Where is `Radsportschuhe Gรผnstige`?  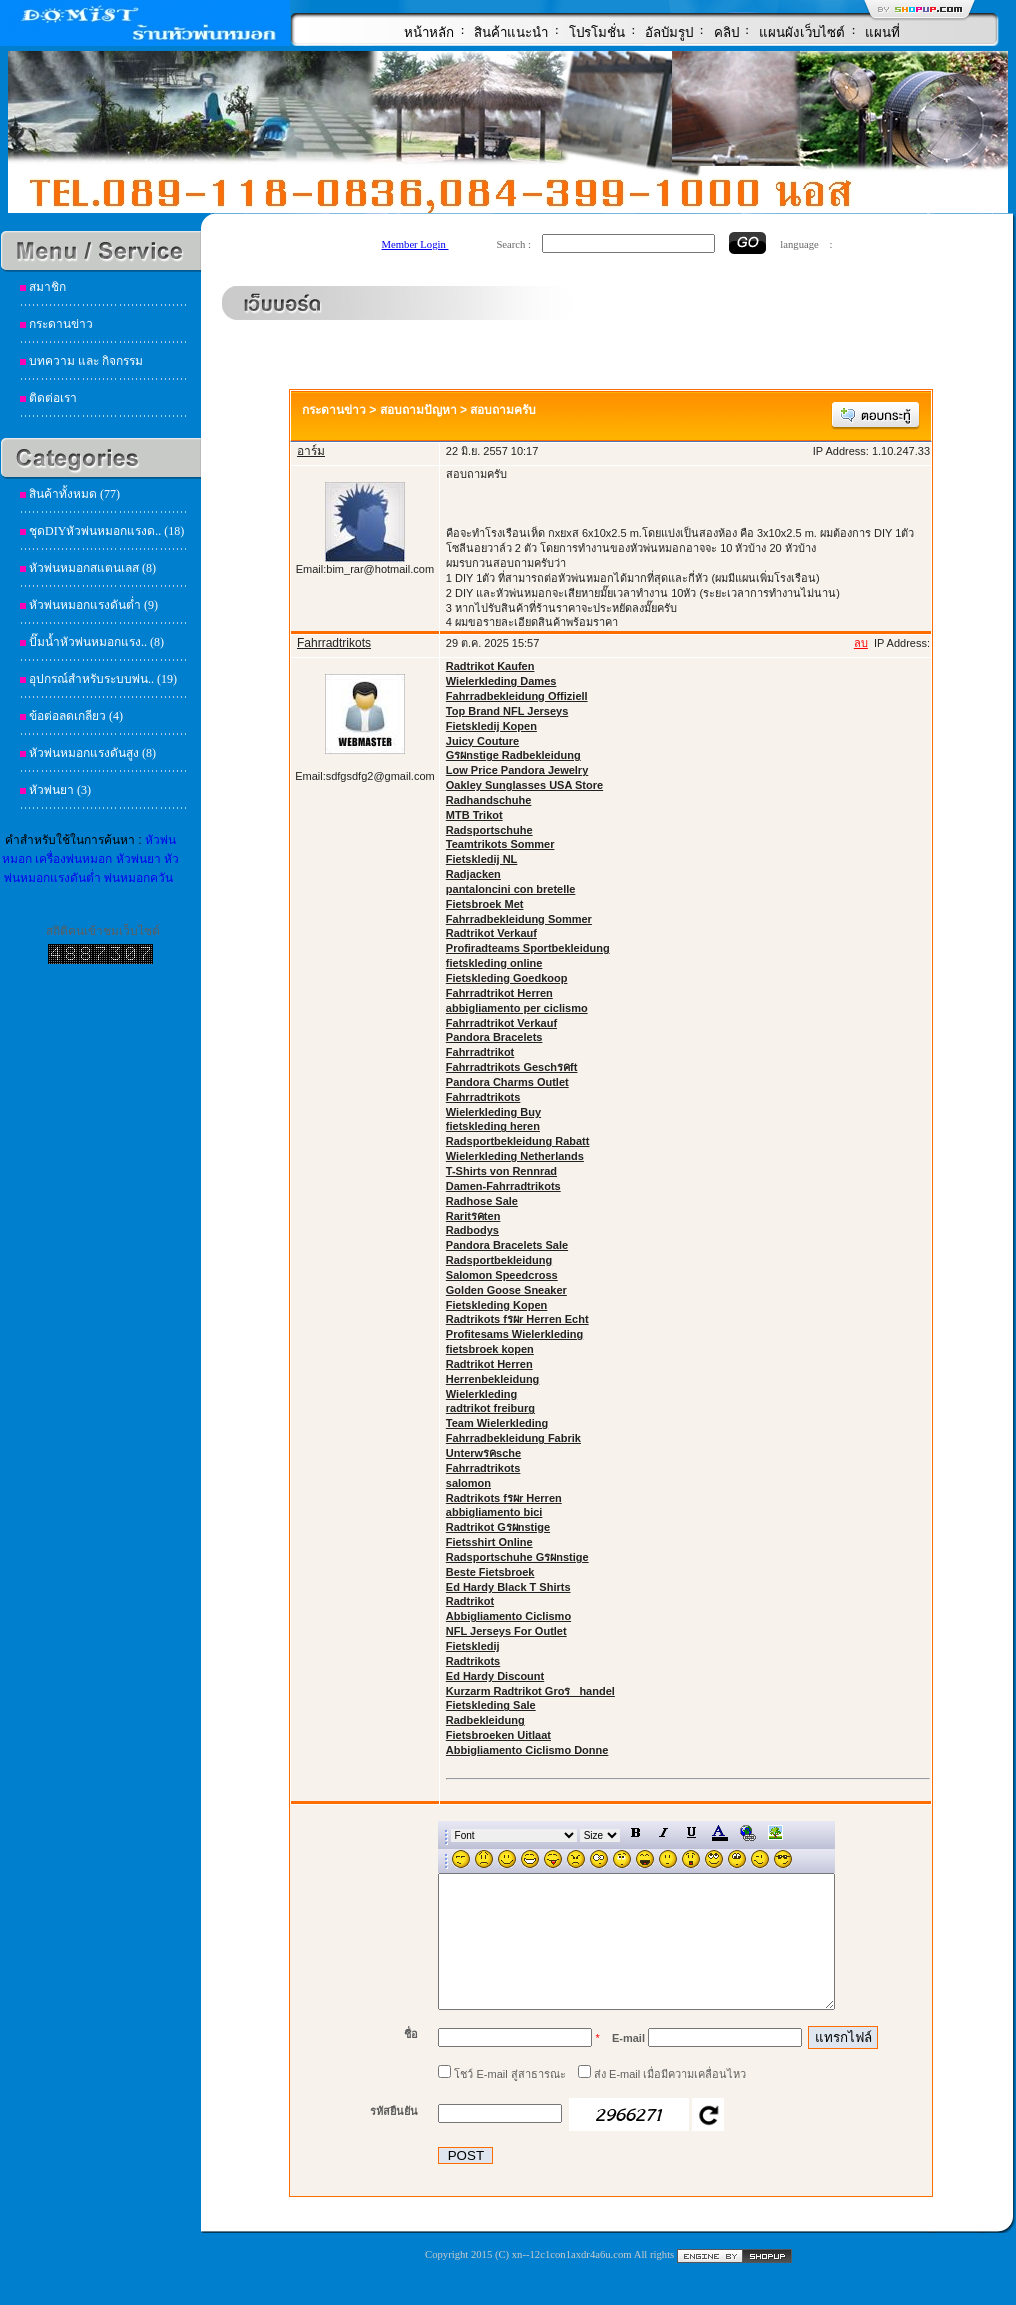
Radsportschuhe Gรผnstige is located at coordinates (517, 1557).